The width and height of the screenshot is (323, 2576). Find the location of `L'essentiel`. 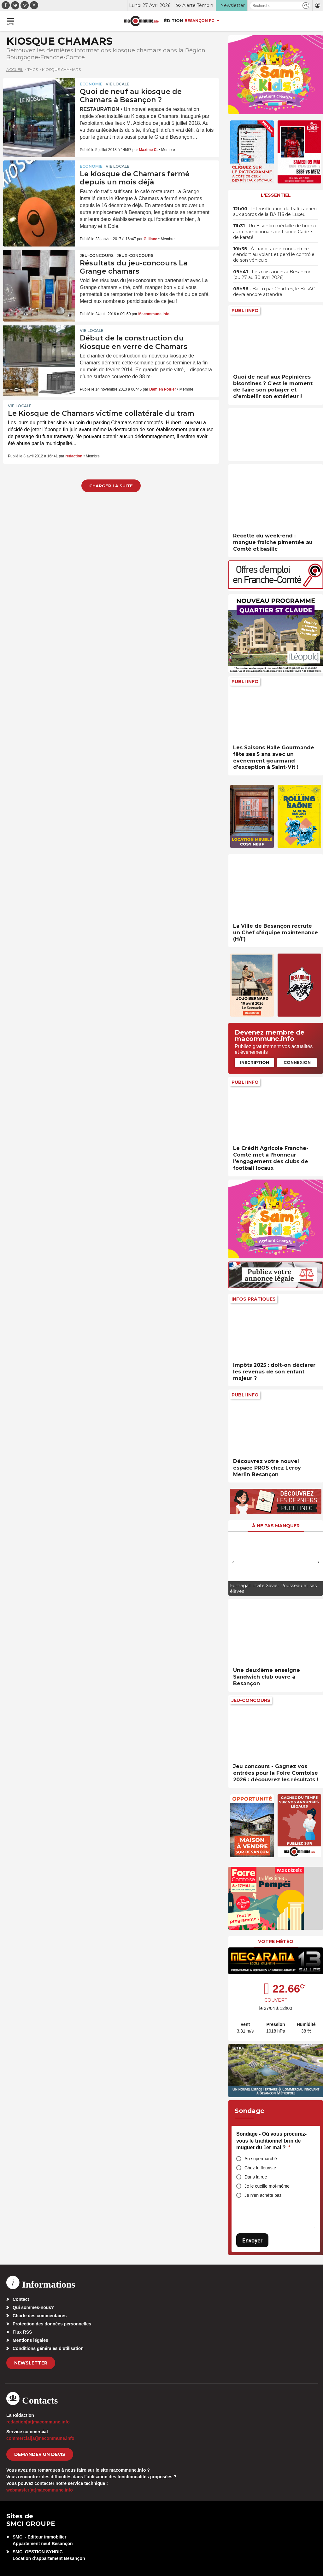

L'essentiel is located at coordinates (276, 195).